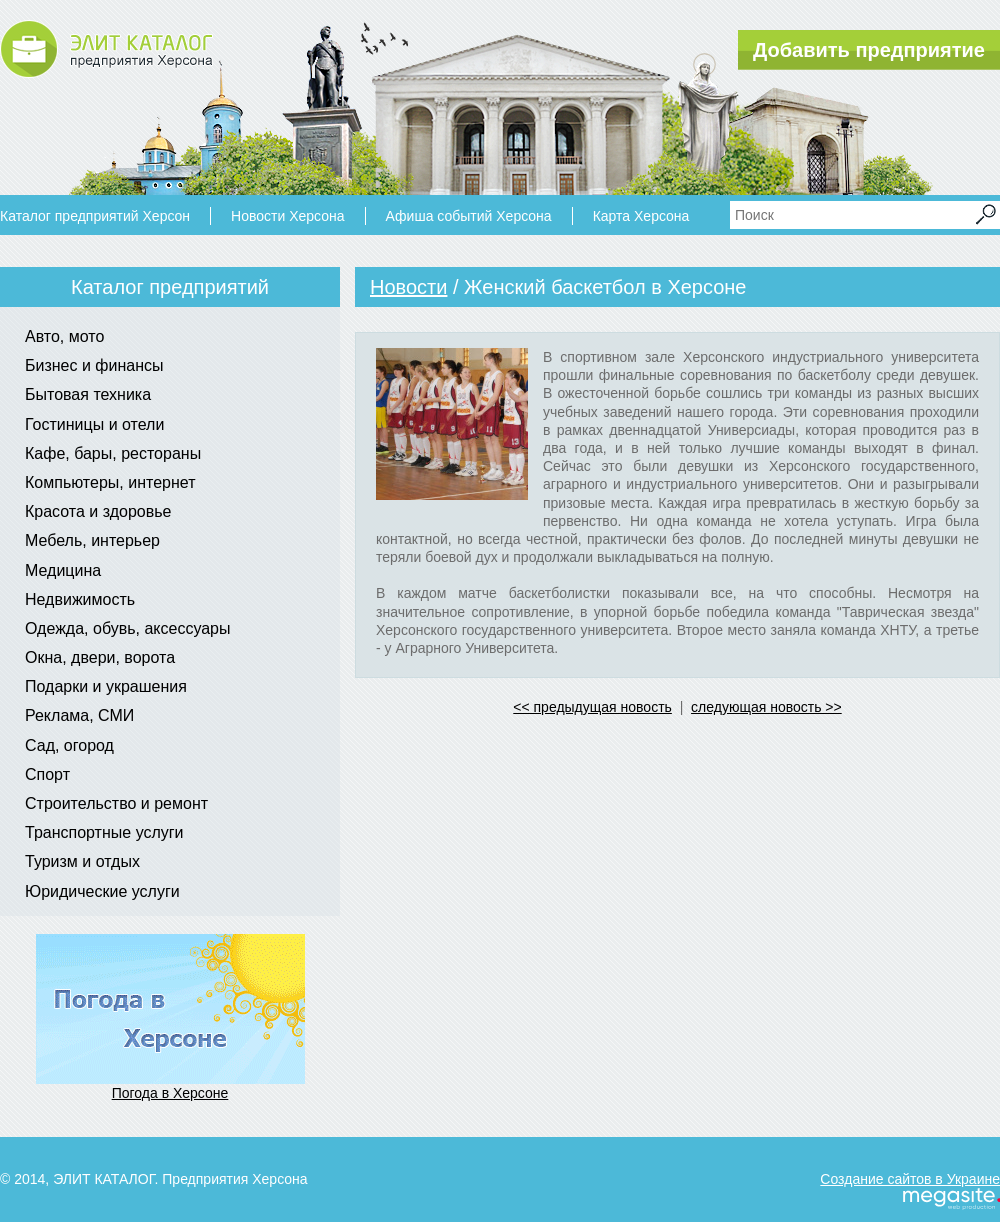 This screenshot has height=1222, width=1000. What do you see at coordinates (47, 774) in the screenshot?
I see `Спорт` at bounding box center [47, 774].